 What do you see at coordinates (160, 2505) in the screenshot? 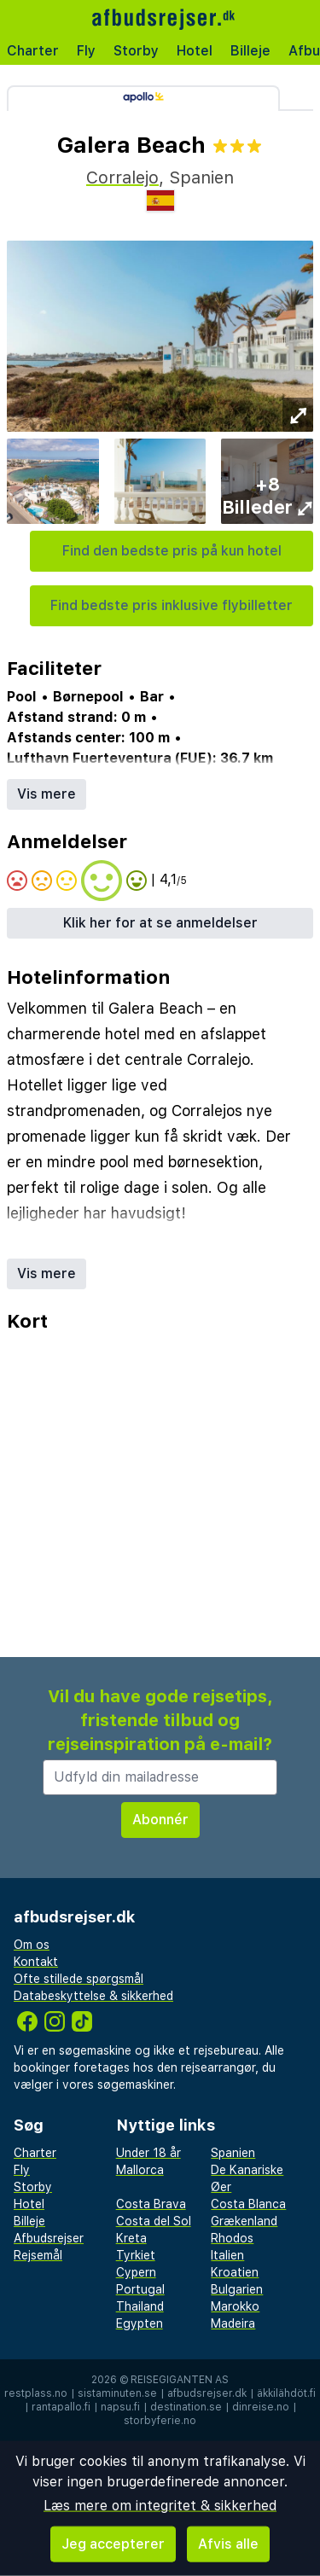
I see `Læs mere om integritet & sikkerhed` at bounding box center [160, 2505].